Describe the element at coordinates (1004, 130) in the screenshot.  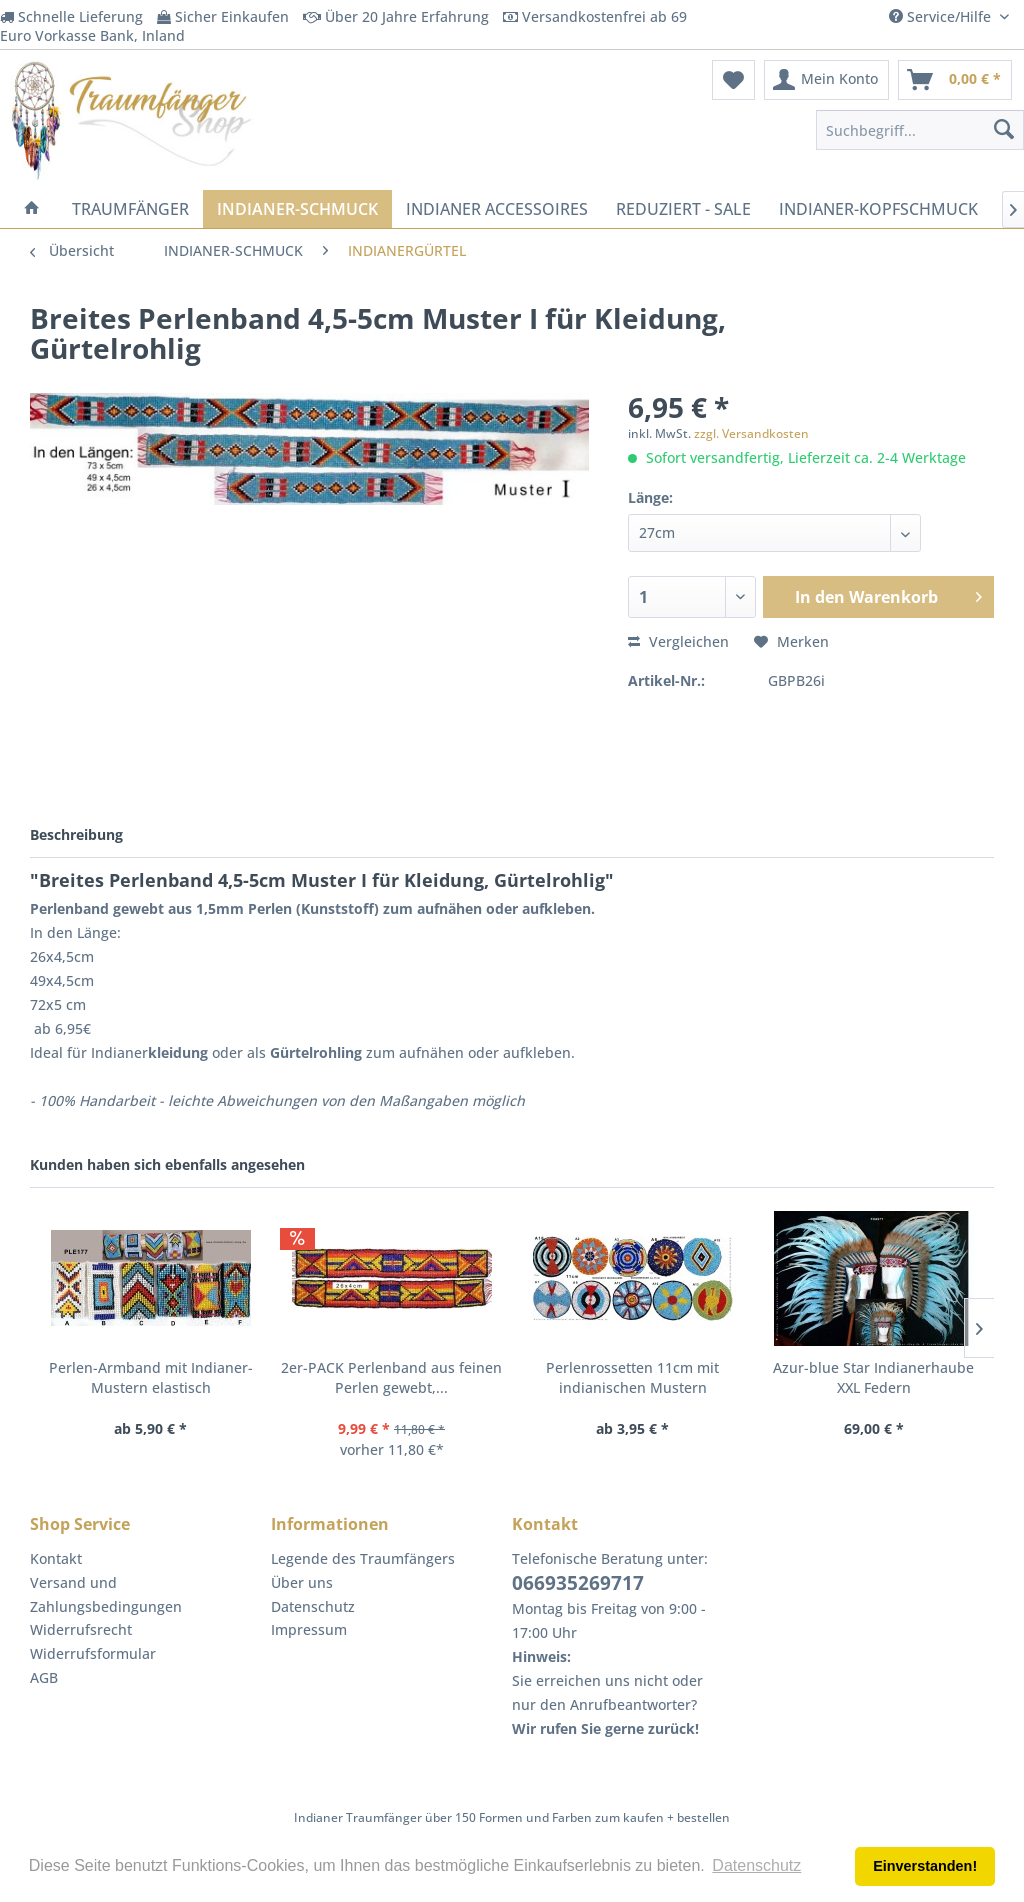
I see `[Suchen]` at that location.